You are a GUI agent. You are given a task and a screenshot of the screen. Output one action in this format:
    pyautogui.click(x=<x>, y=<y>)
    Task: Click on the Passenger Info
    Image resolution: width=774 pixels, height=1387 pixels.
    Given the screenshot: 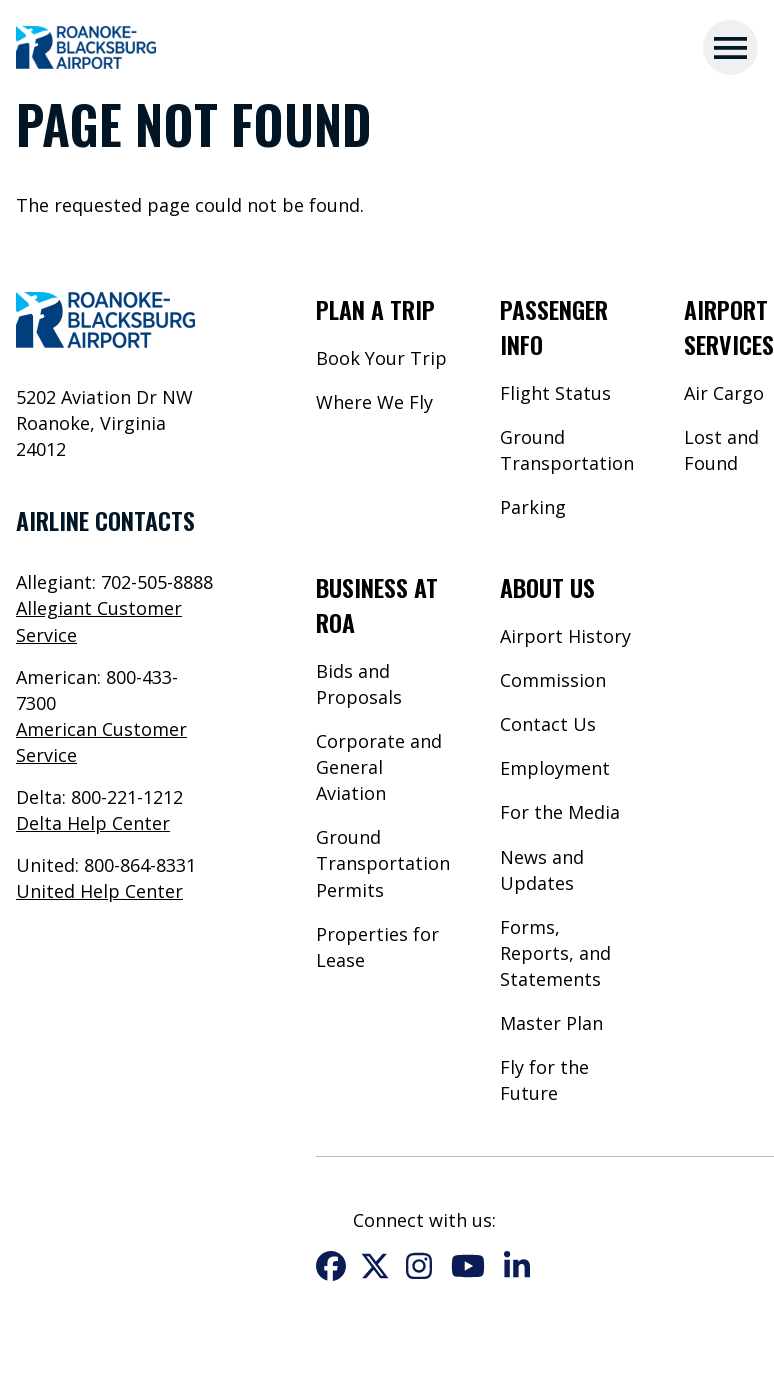 What is the action you would take?
    pyautogui.click(x=554, y=326)
    